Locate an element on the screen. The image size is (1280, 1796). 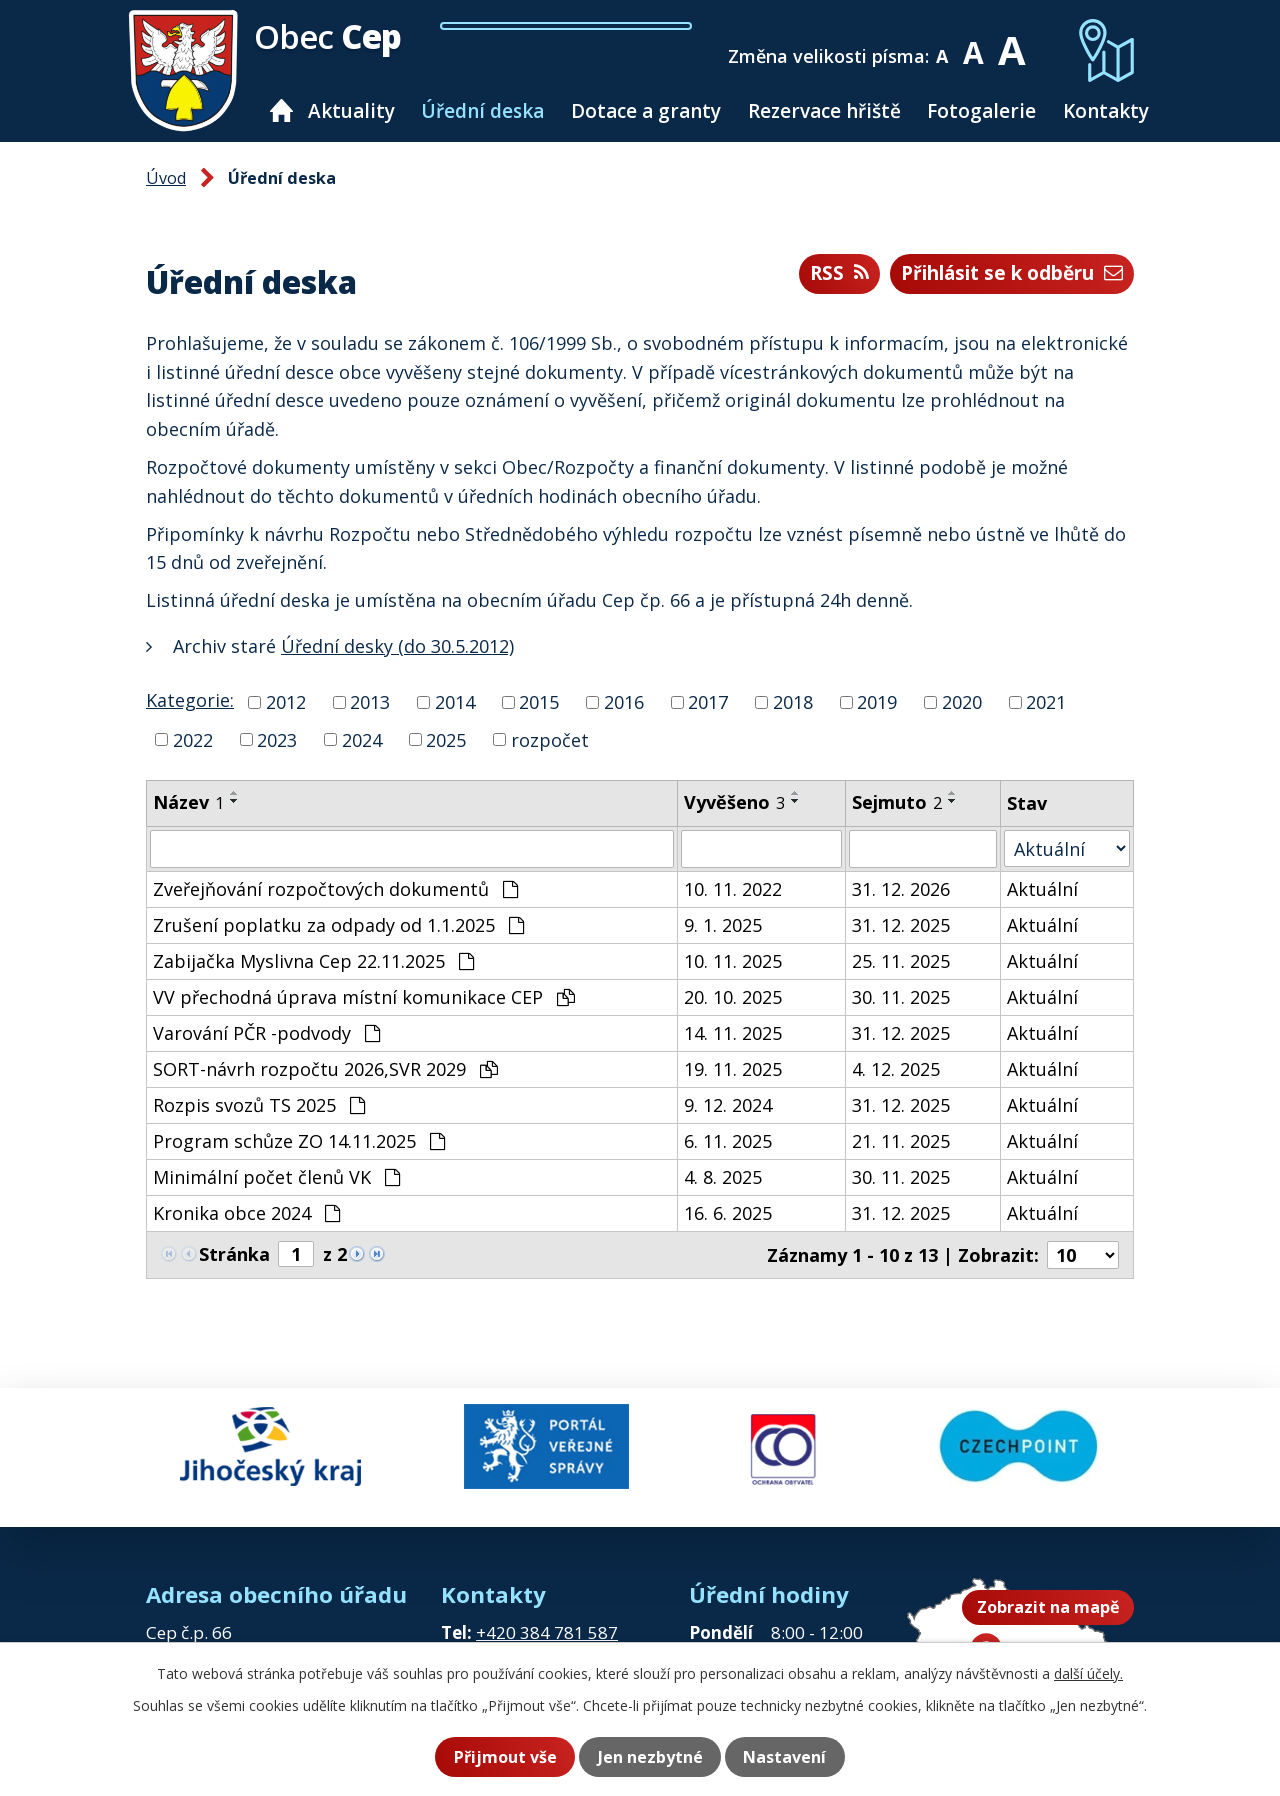
2019 is located at coordinates (877, 702).